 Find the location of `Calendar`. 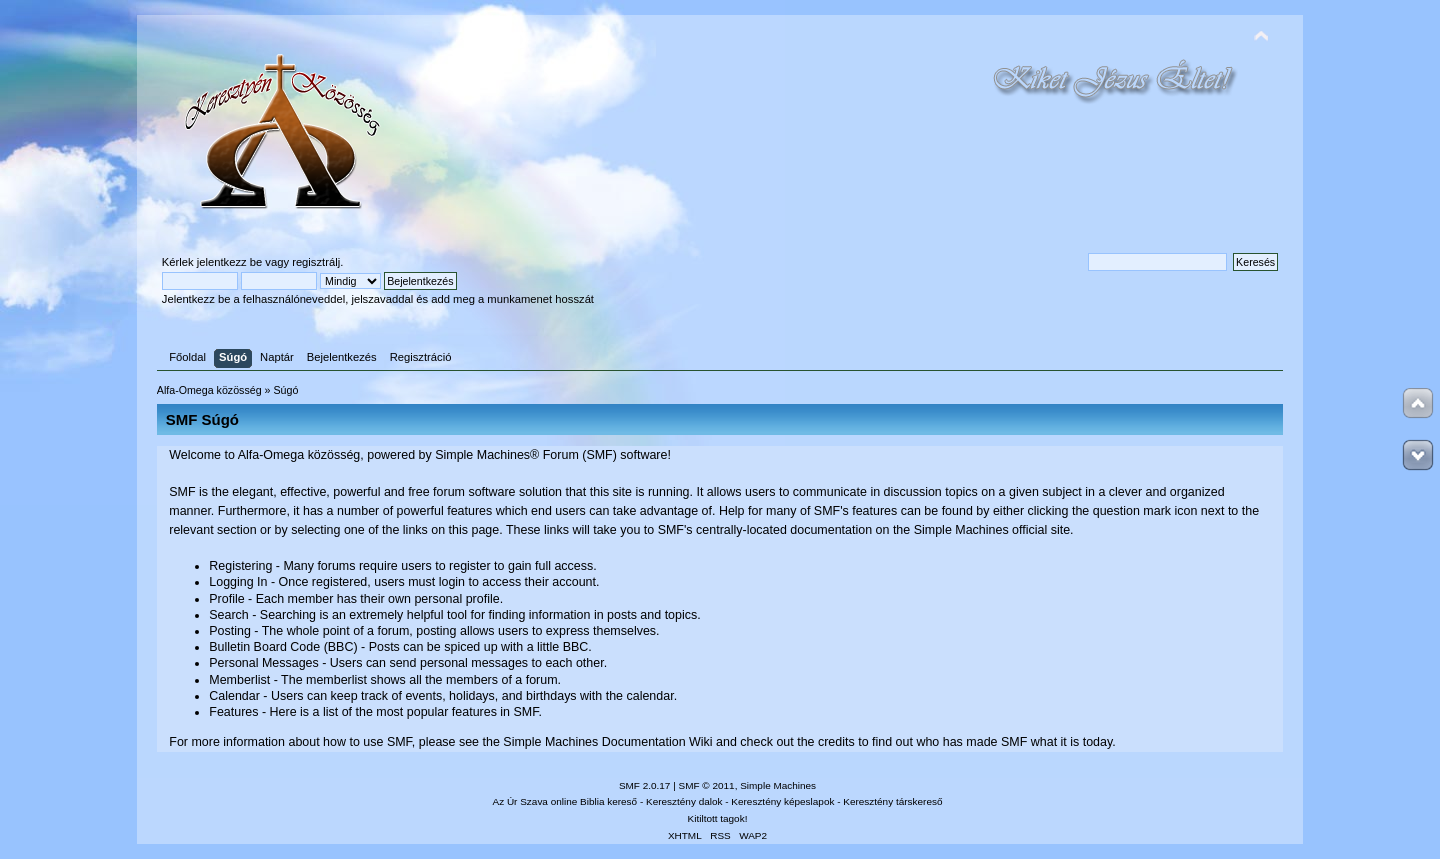

Calendar is located at coordinates (234, 696).